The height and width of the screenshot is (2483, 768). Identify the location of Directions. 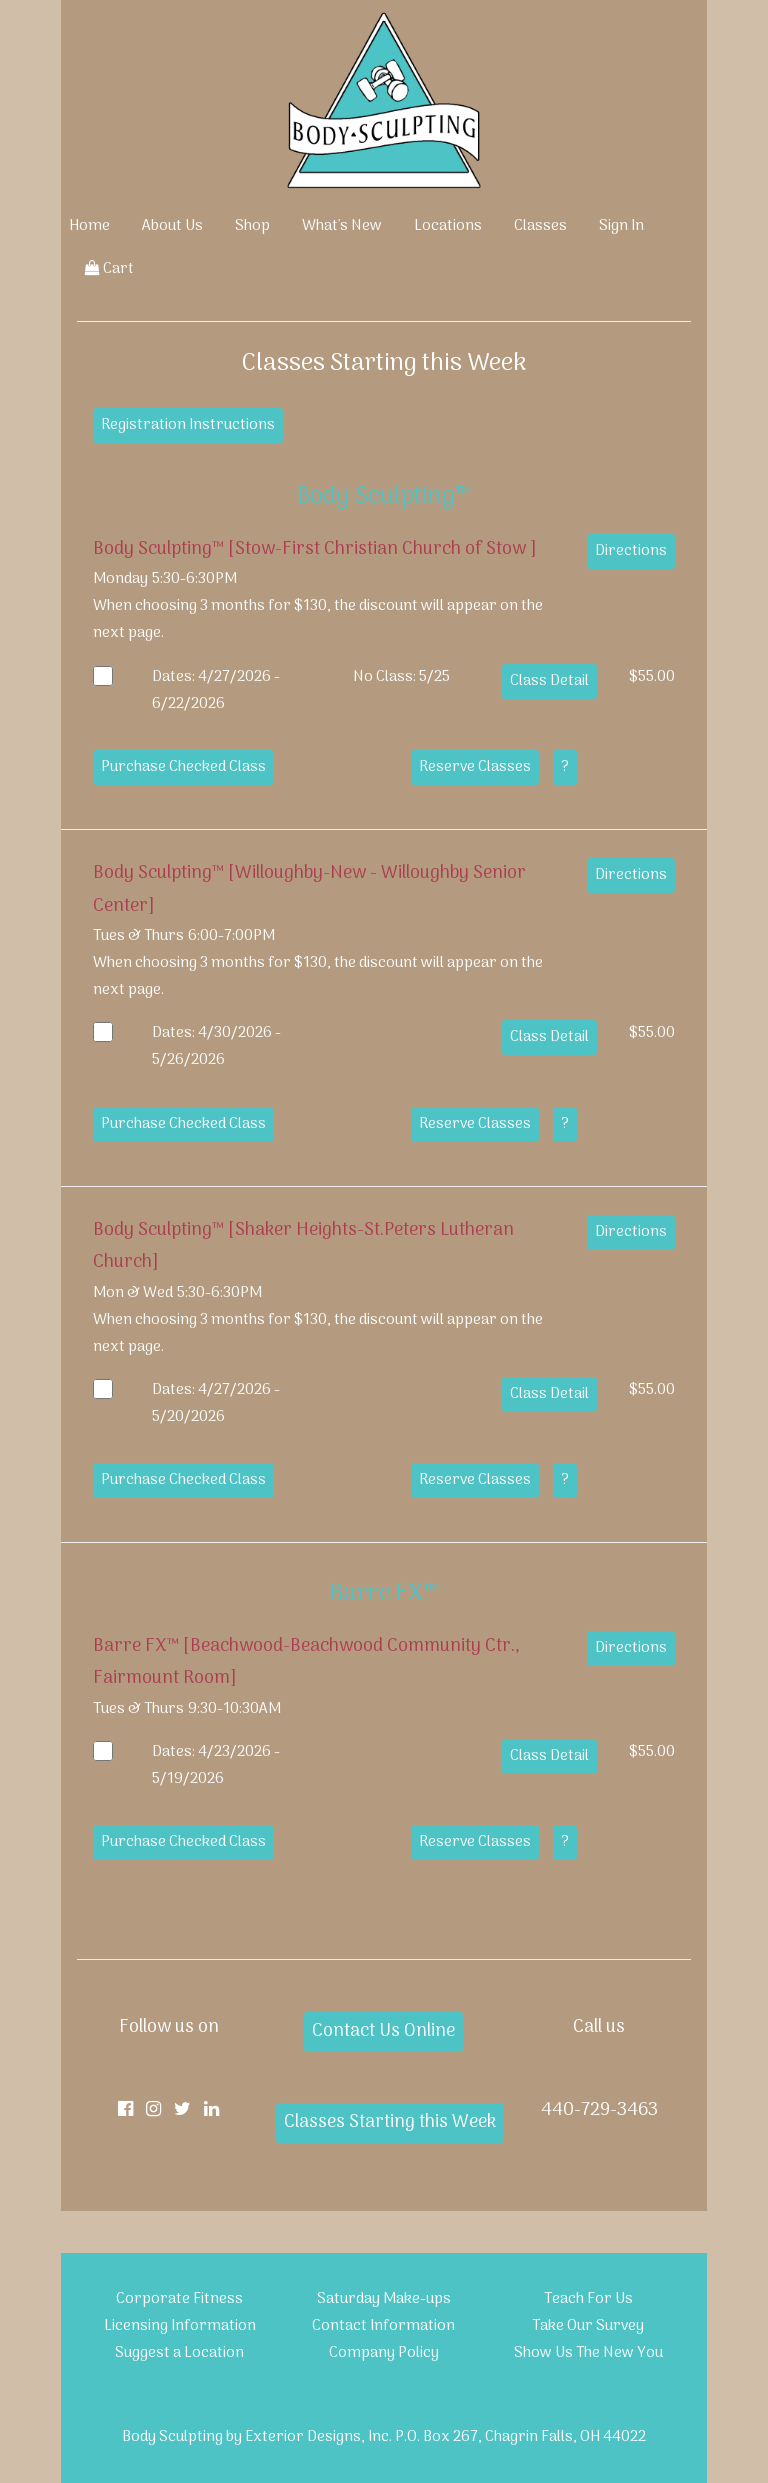
(631, 551).